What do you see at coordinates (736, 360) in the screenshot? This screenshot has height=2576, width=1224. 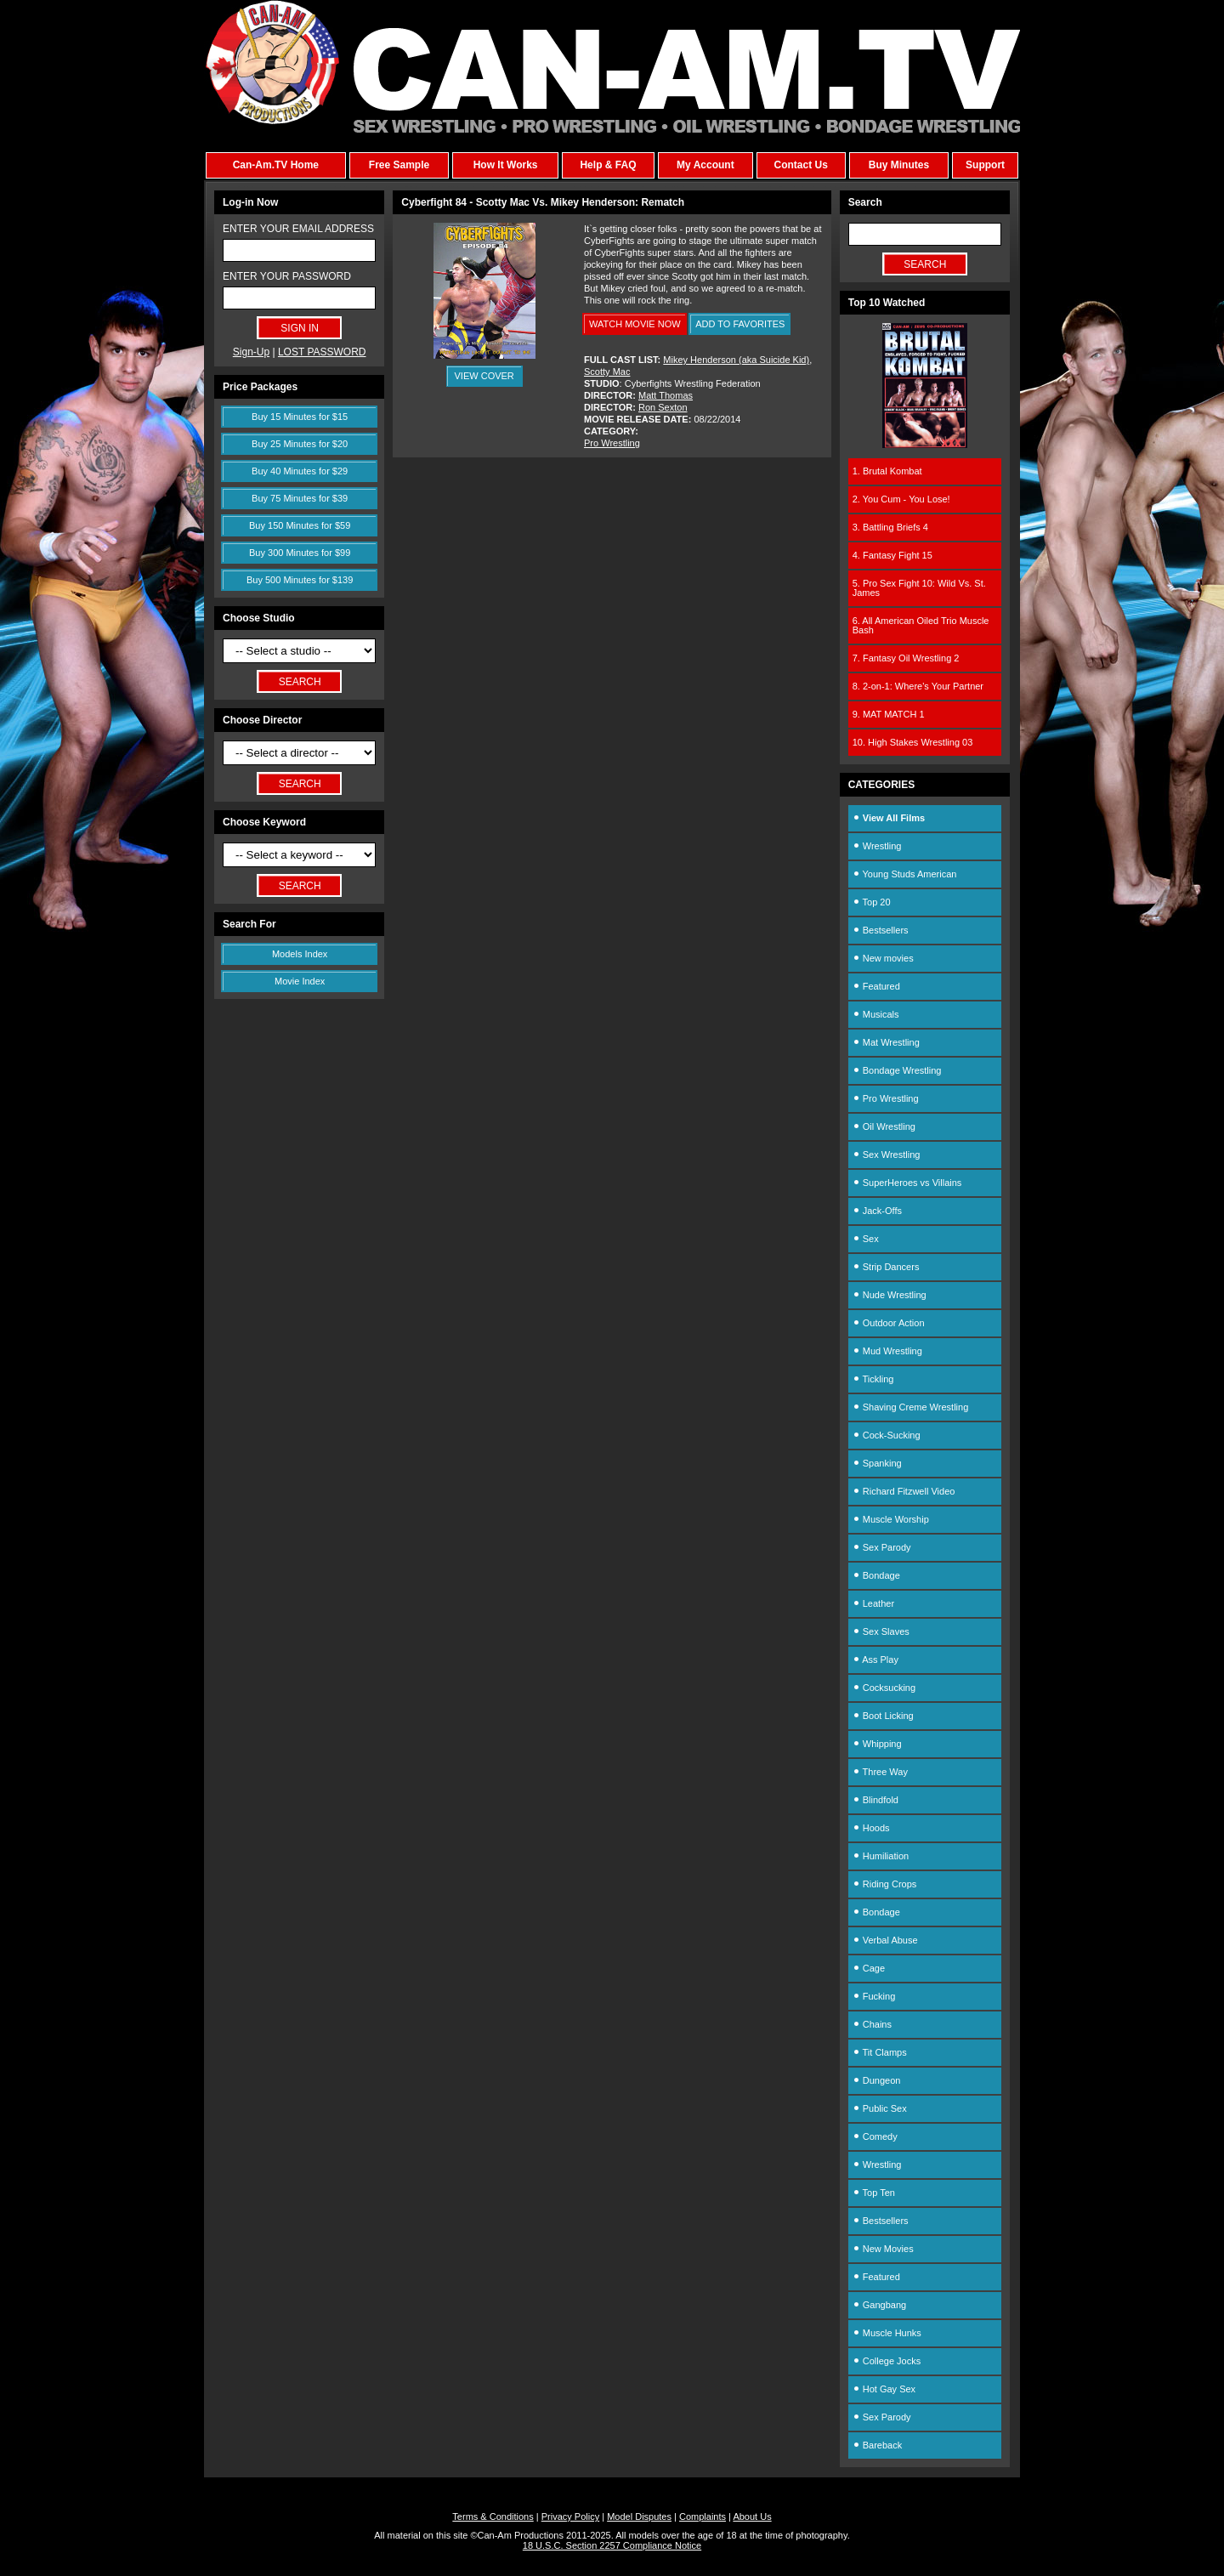 I see `Mikey Henderson (aka Suicide Kid)` at bounding box center [736, 360].